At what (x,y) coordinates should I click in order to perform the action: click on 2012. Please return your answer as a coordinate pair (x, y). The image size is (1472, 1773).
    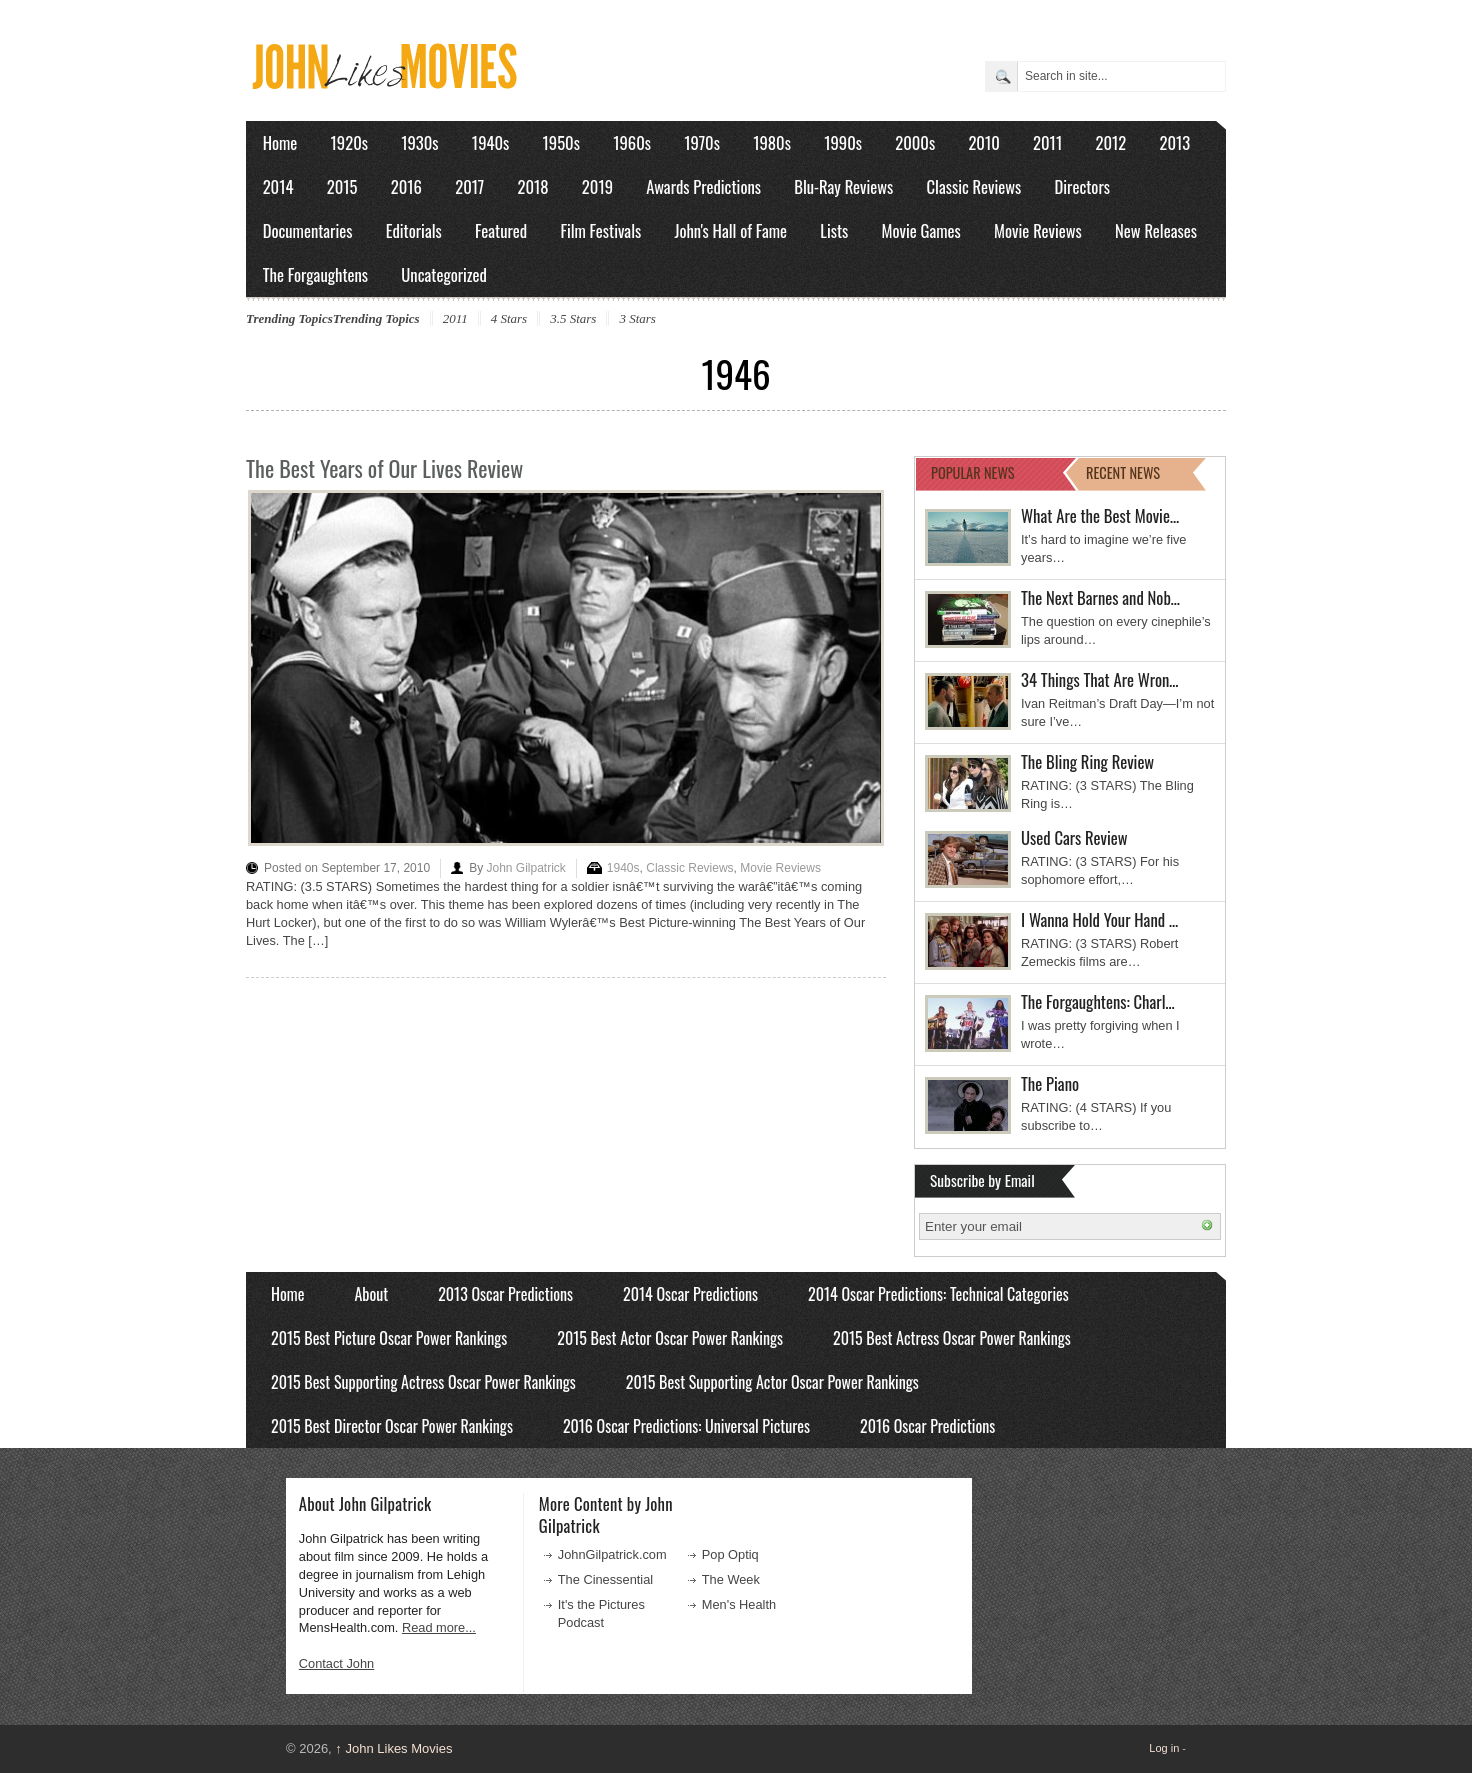
    Looking at the image, I should click on (1110, 142).